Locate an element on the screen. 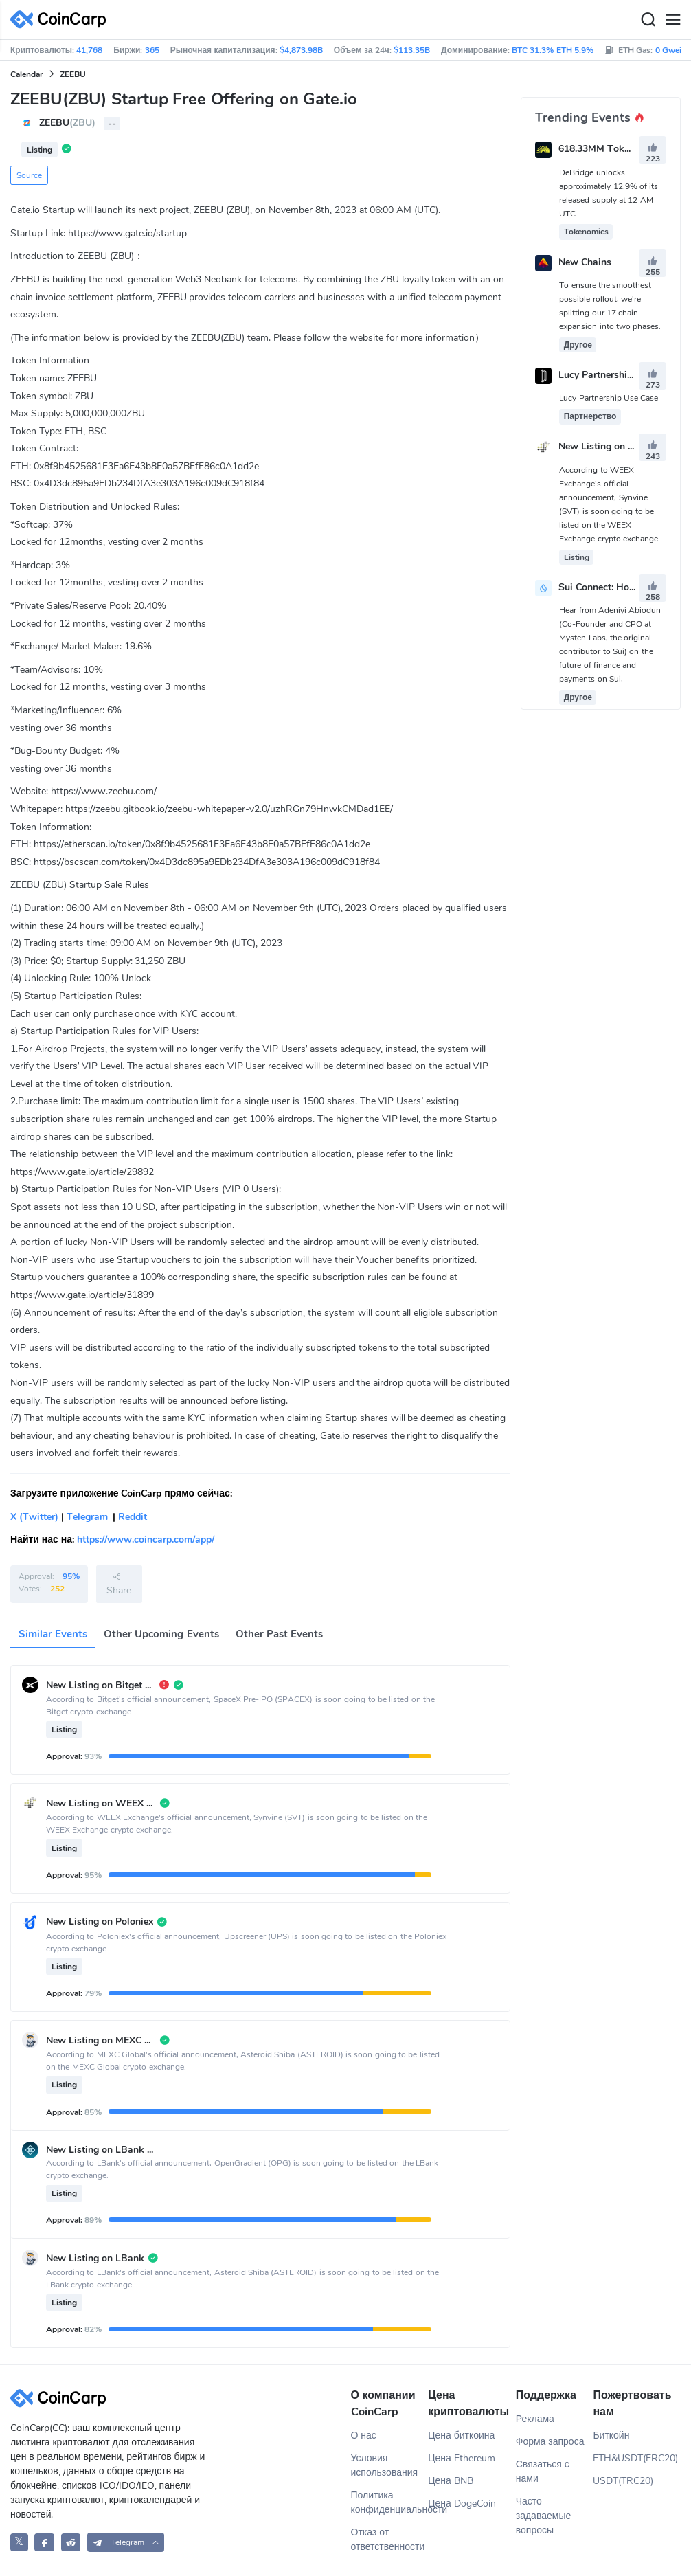 This screenshot has width=691, height=2576. 365 is located at coordinates (152, 50).